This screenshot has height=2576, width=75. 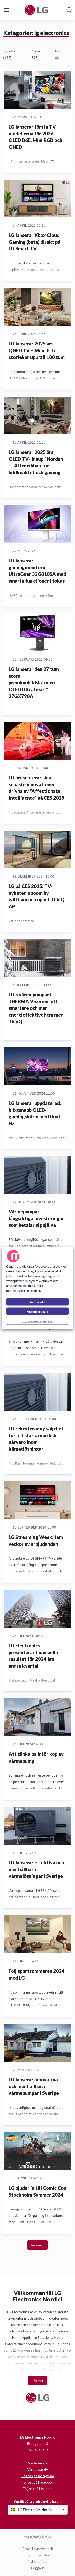 I want to click on Nyheter (422), so click(x=9, y=54).